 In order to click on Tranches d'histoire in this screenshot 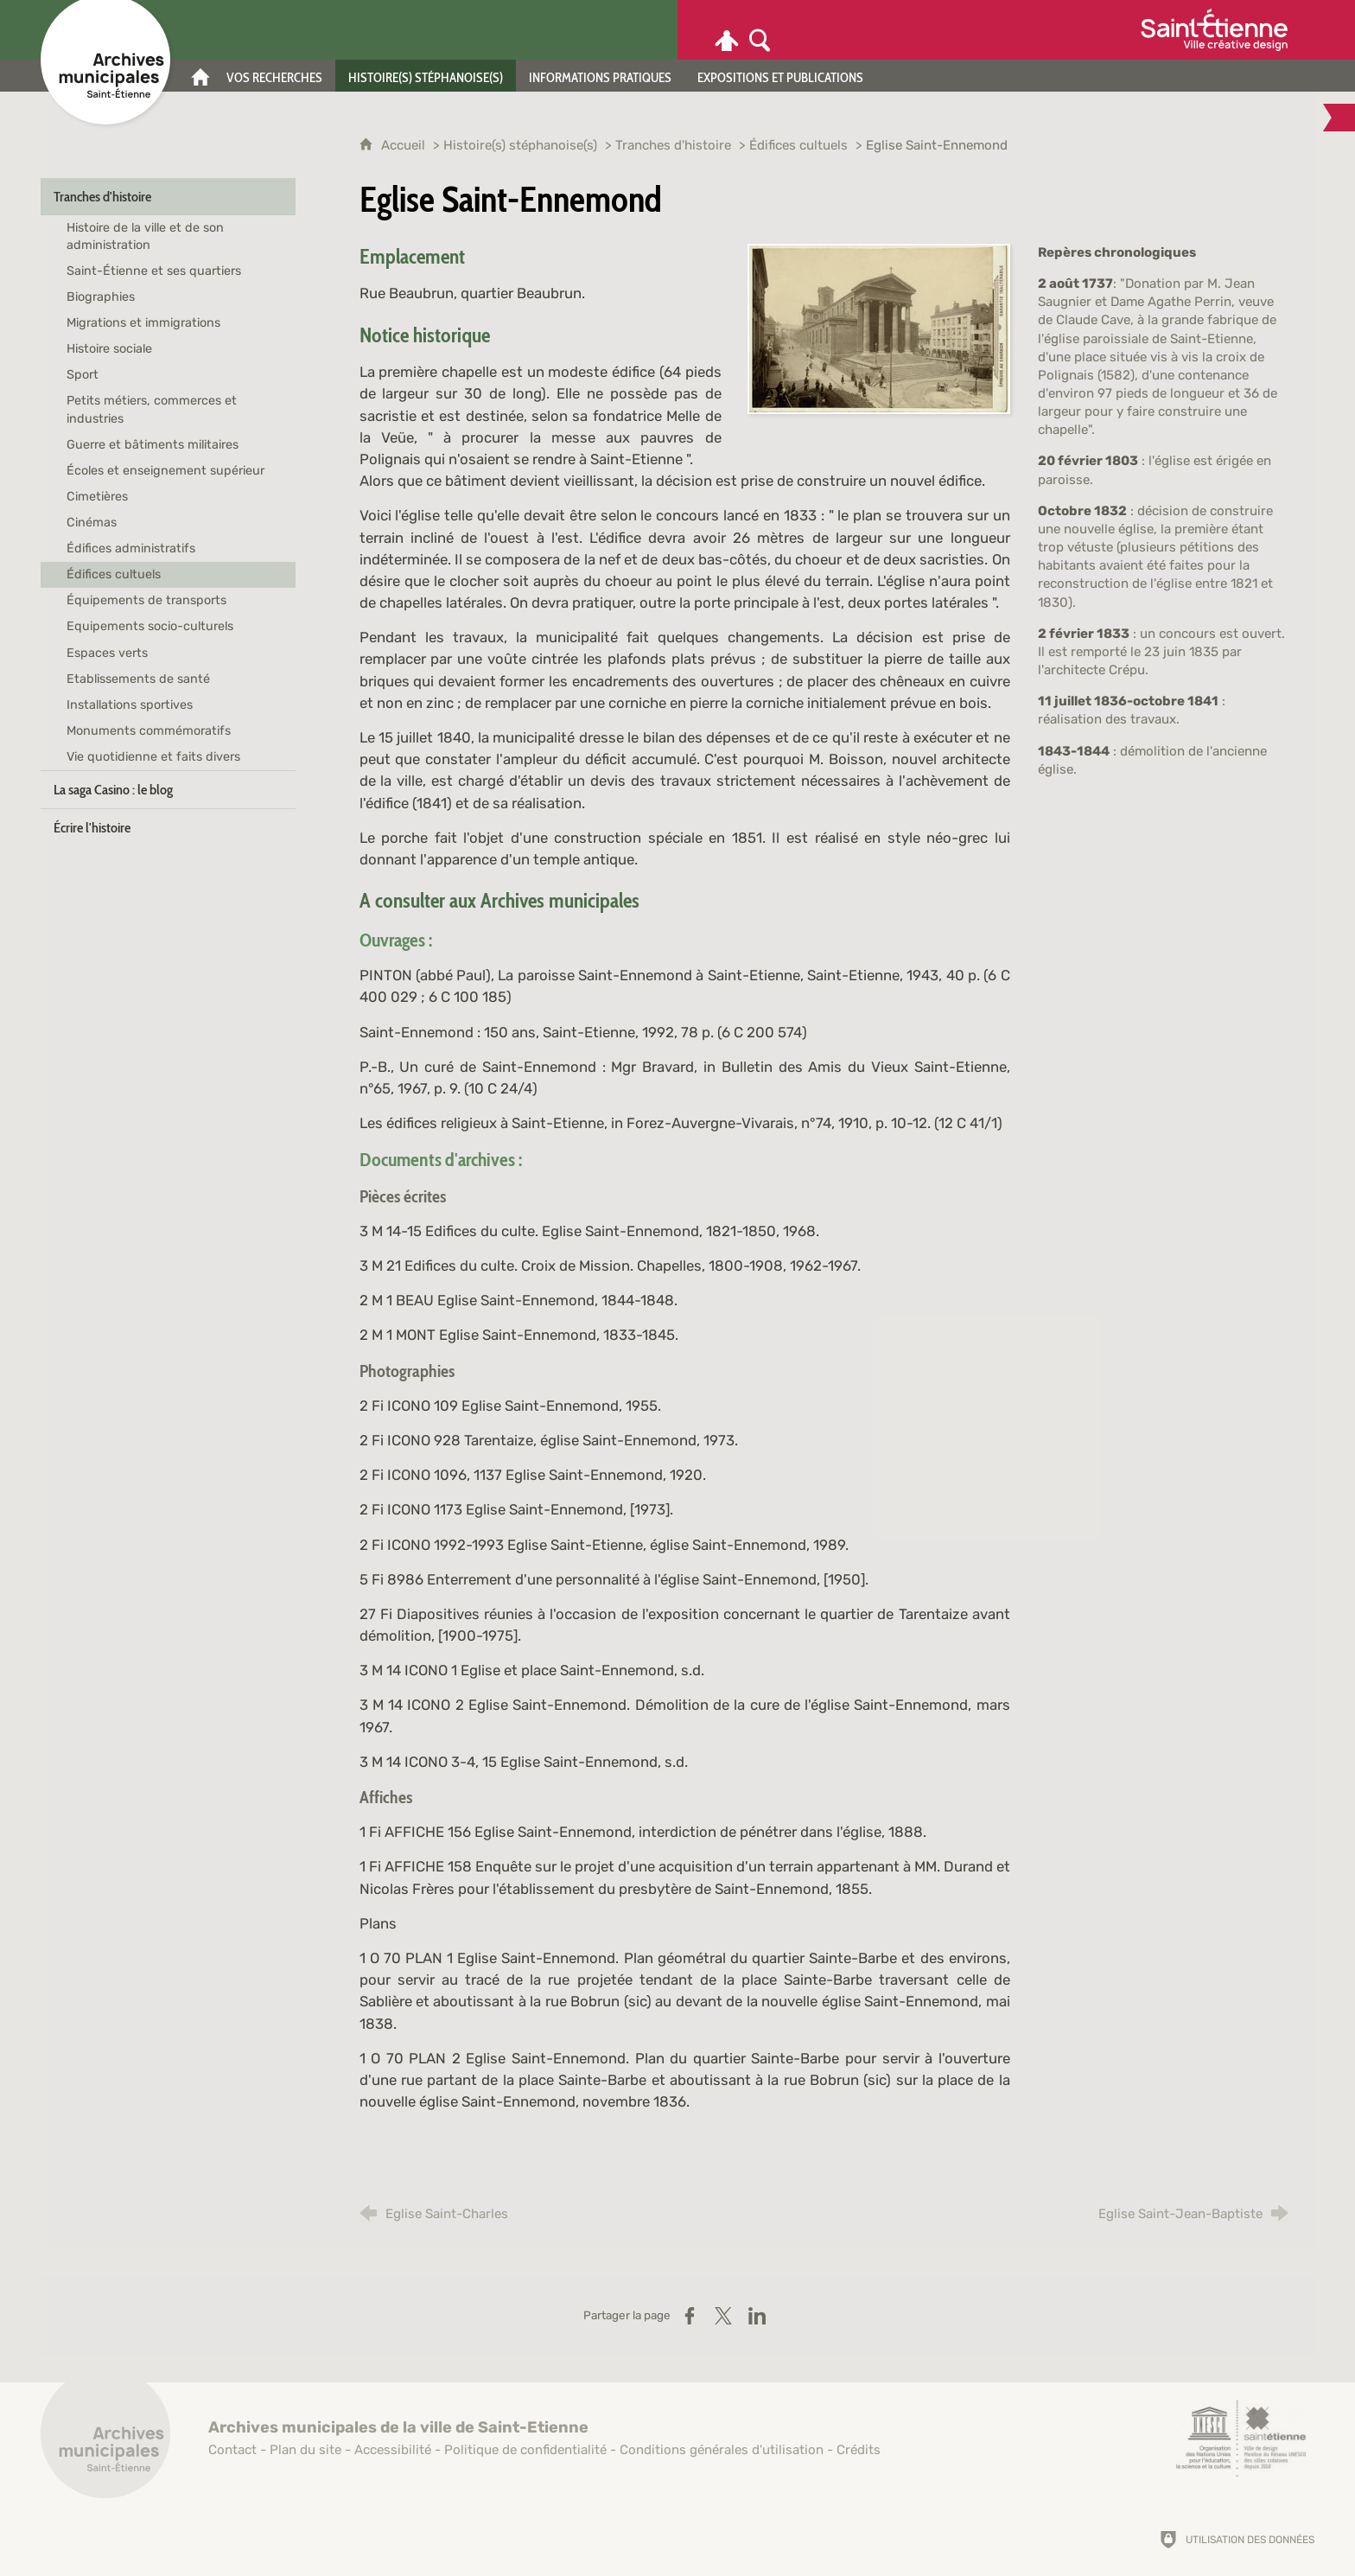, I will do `click(673, 145)`.